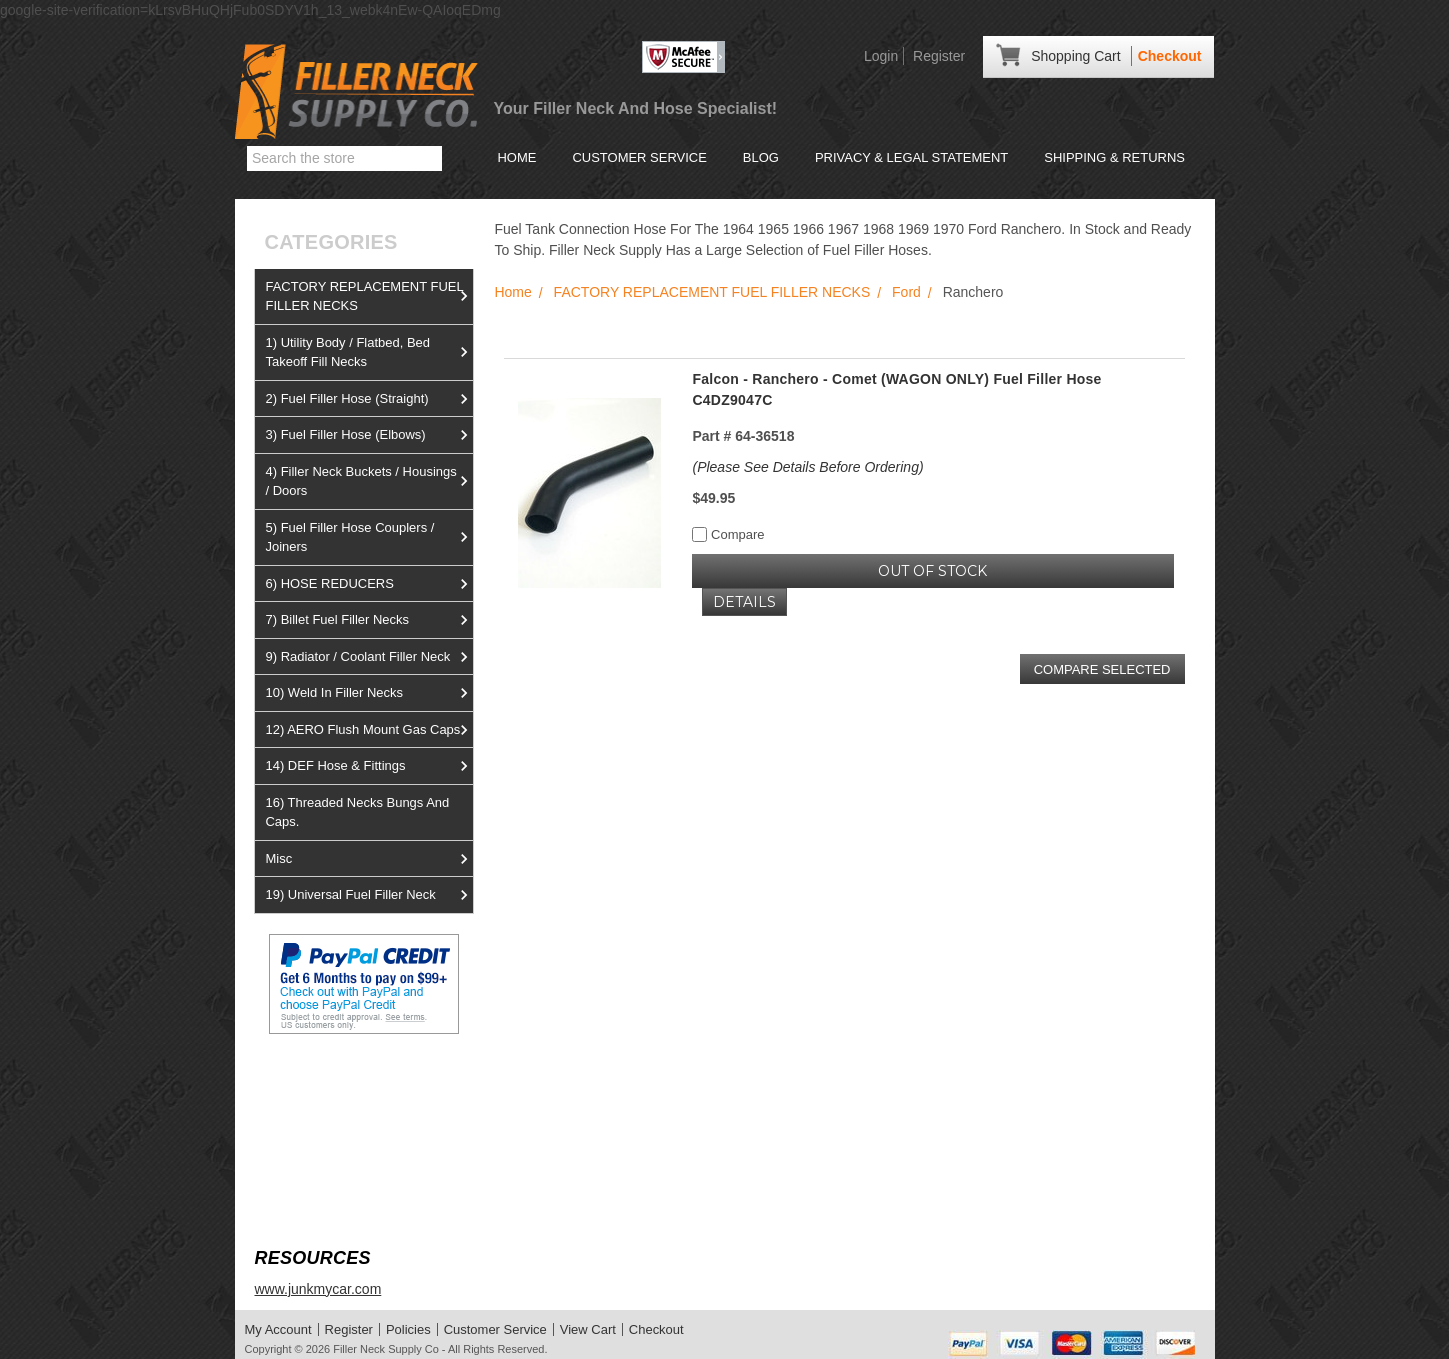 This screenshot has width=1449, height=1359. Describe the element at coordinates (369, 537) in the screenshot. I see `5) Fuel Filler Hose Couplers / Joiners` at that location.